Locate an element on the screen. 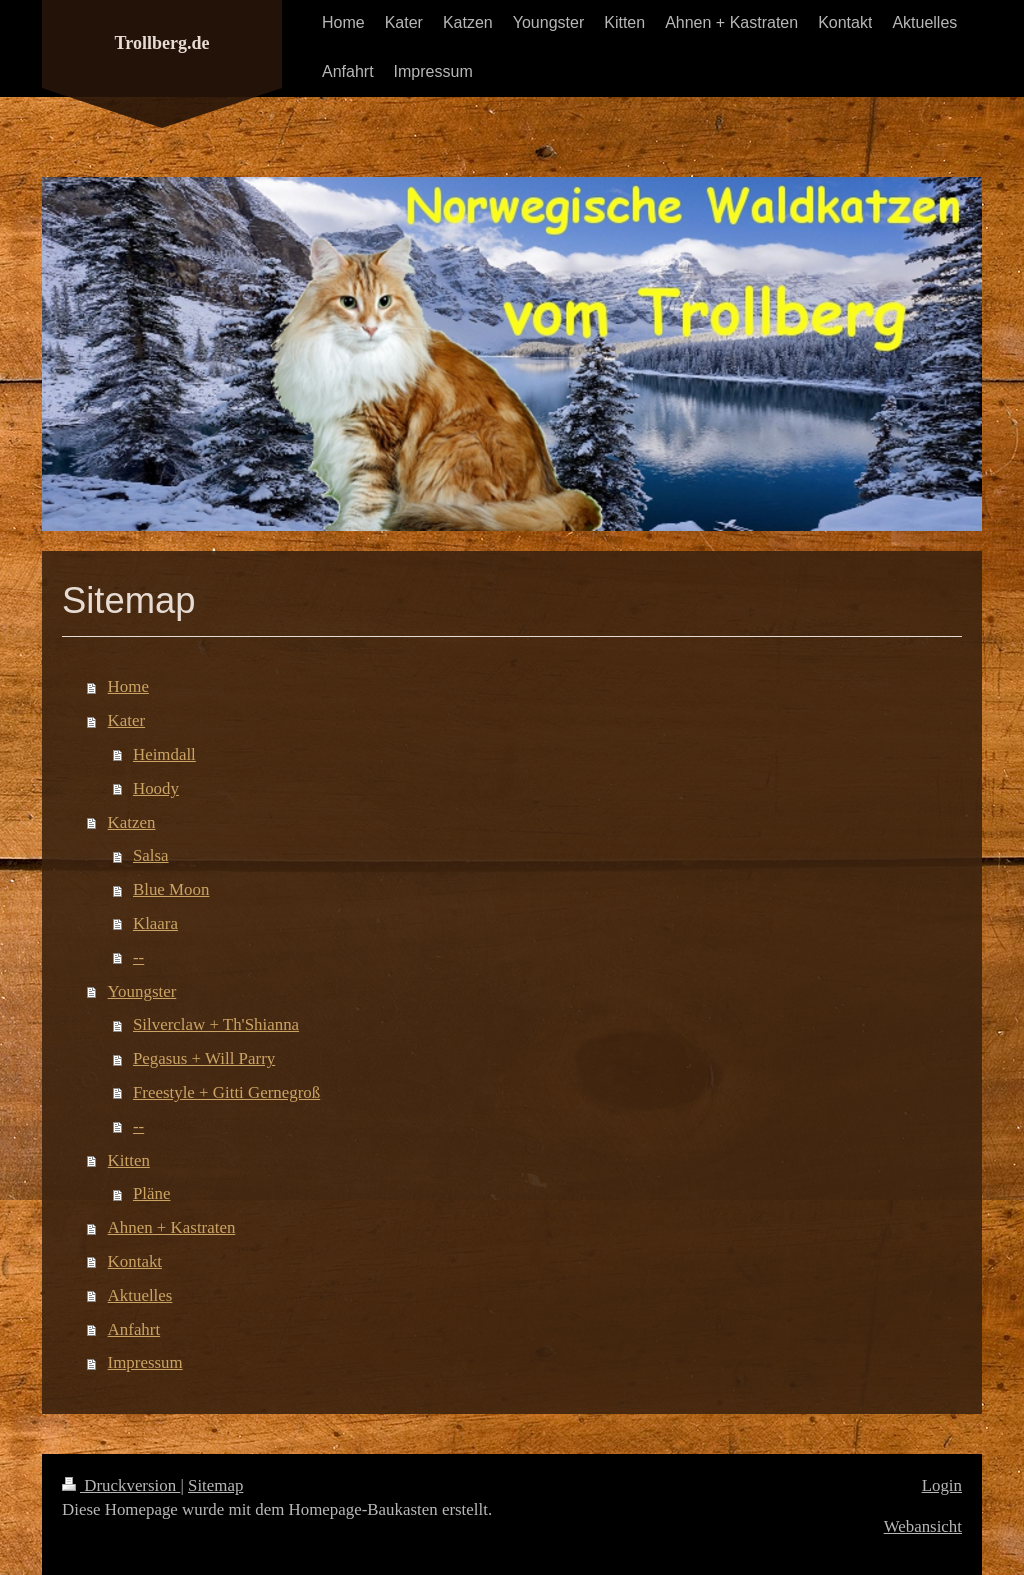 The image size is (1024, 1575). Hoody is located at coordinates (156, 788).